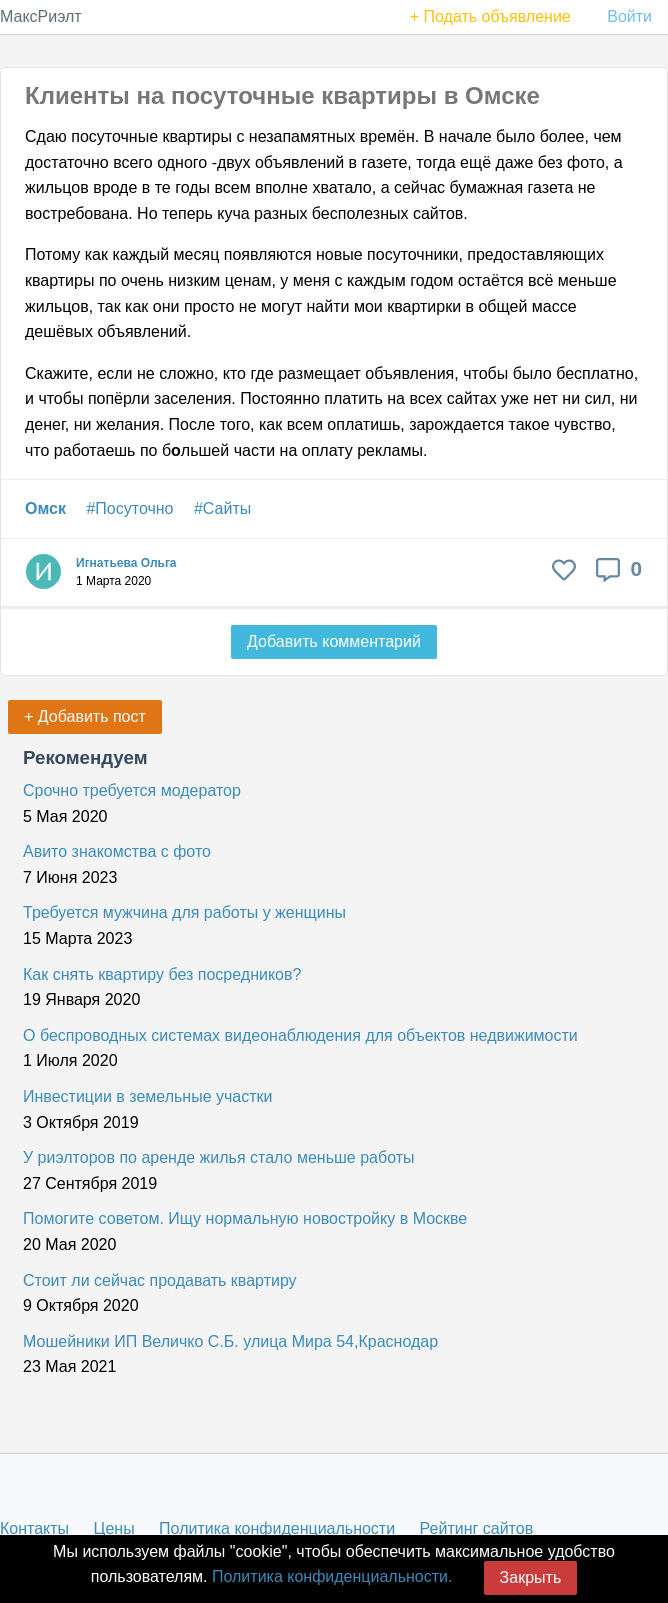 The height and width of the screenshot is (1603, 668). I want to click on Рейтинг сайтов, so click(477, 1528).